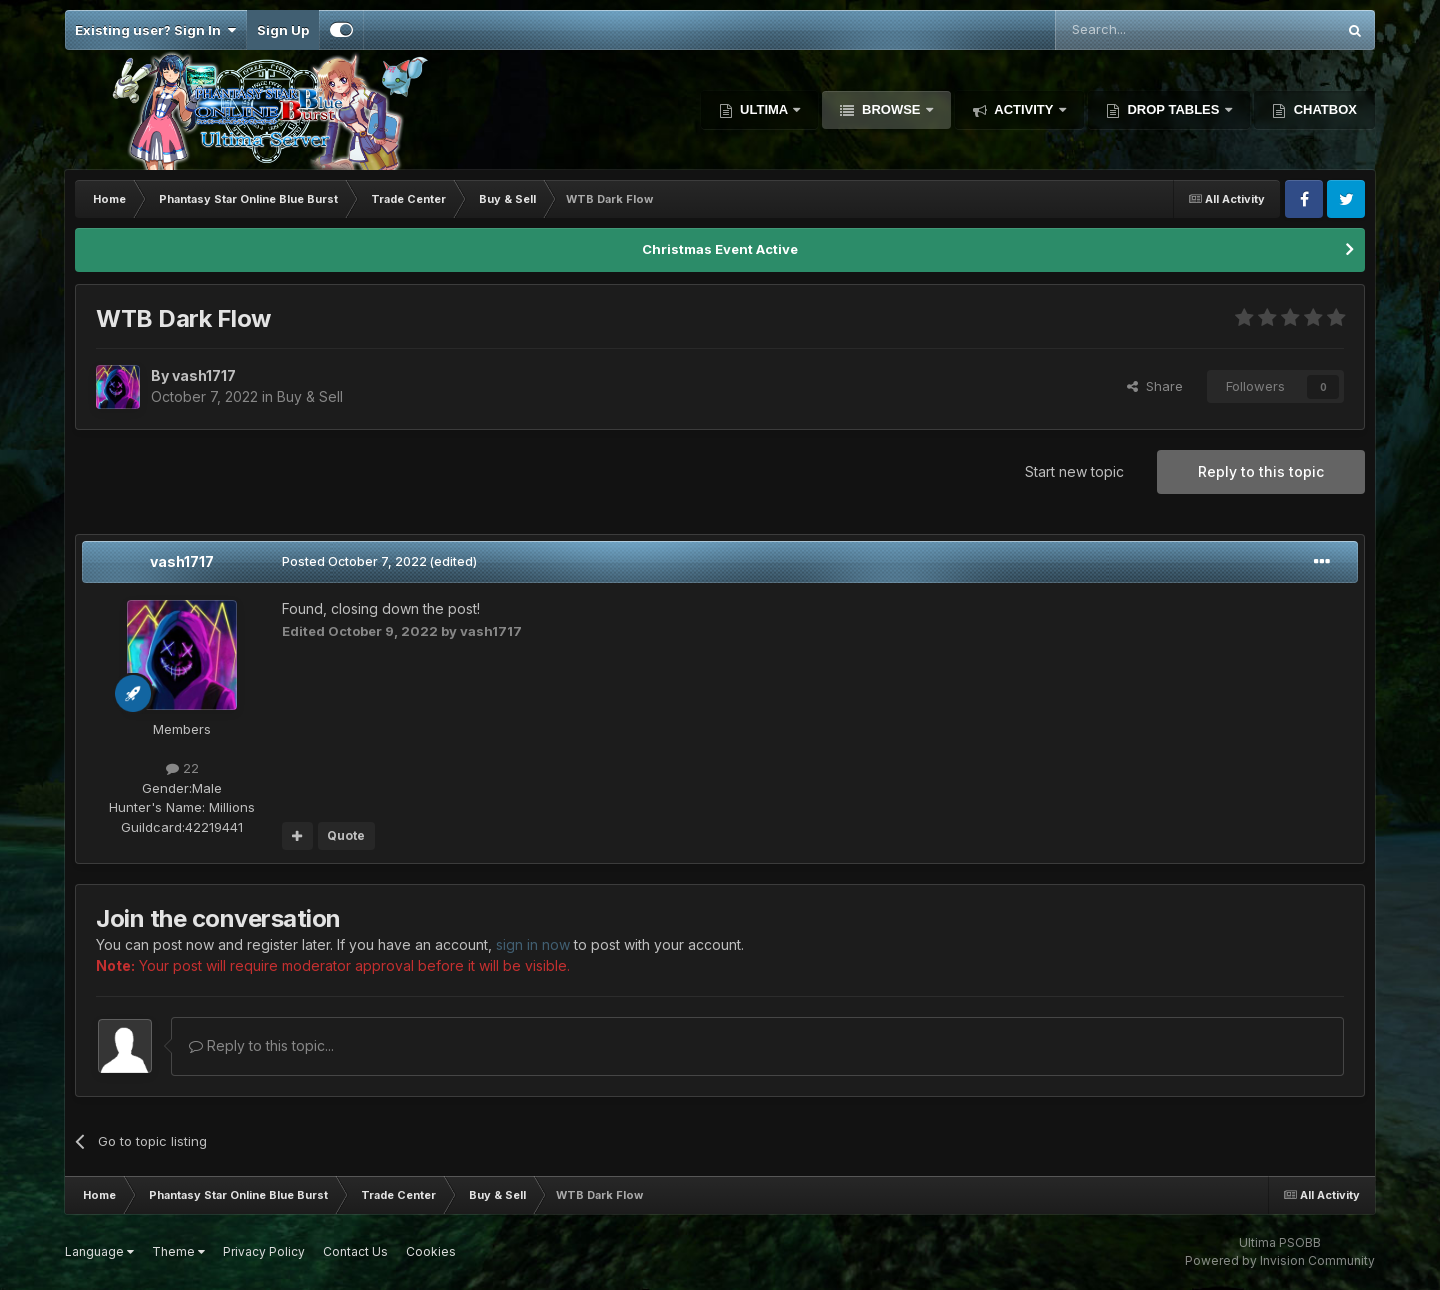 This screenshot has height=1290, width=1440. Describe the element at coordinates (346, 835) in the screenshot. I see `Quote` at that location.